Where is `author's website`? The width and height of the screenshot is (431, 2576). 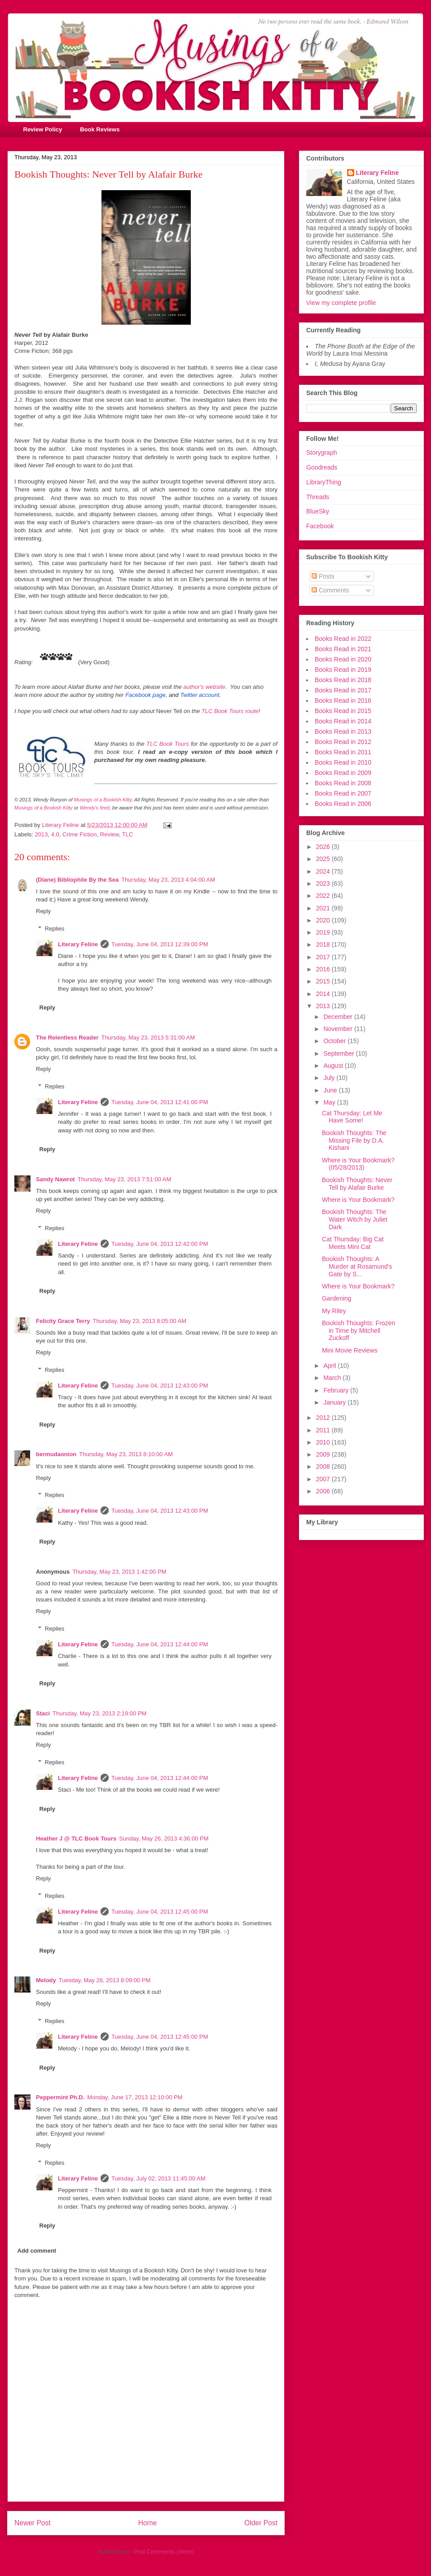 author's website is located at coordinates (204, 686).